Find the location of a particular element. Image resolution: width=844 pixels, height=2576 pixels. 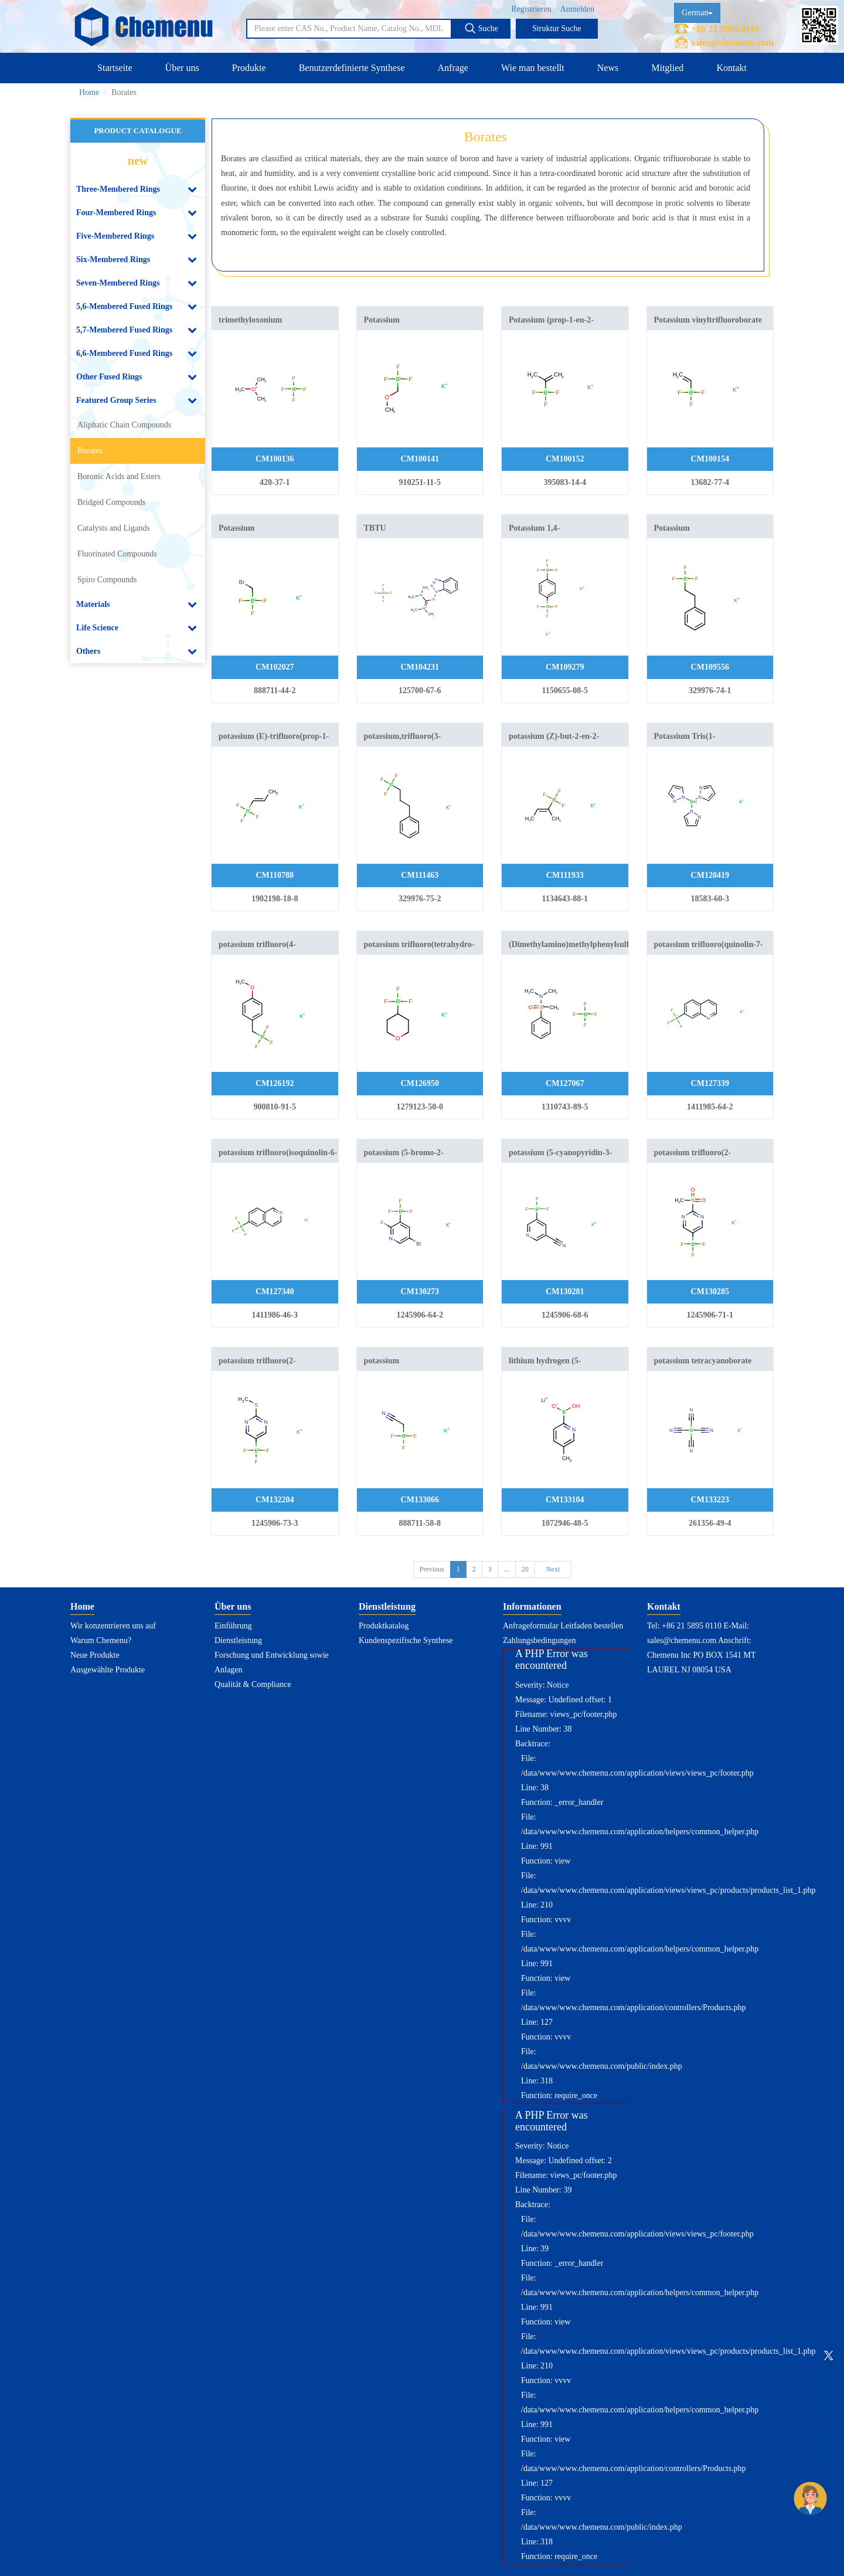

Suche is located at coordinates (481, 28).